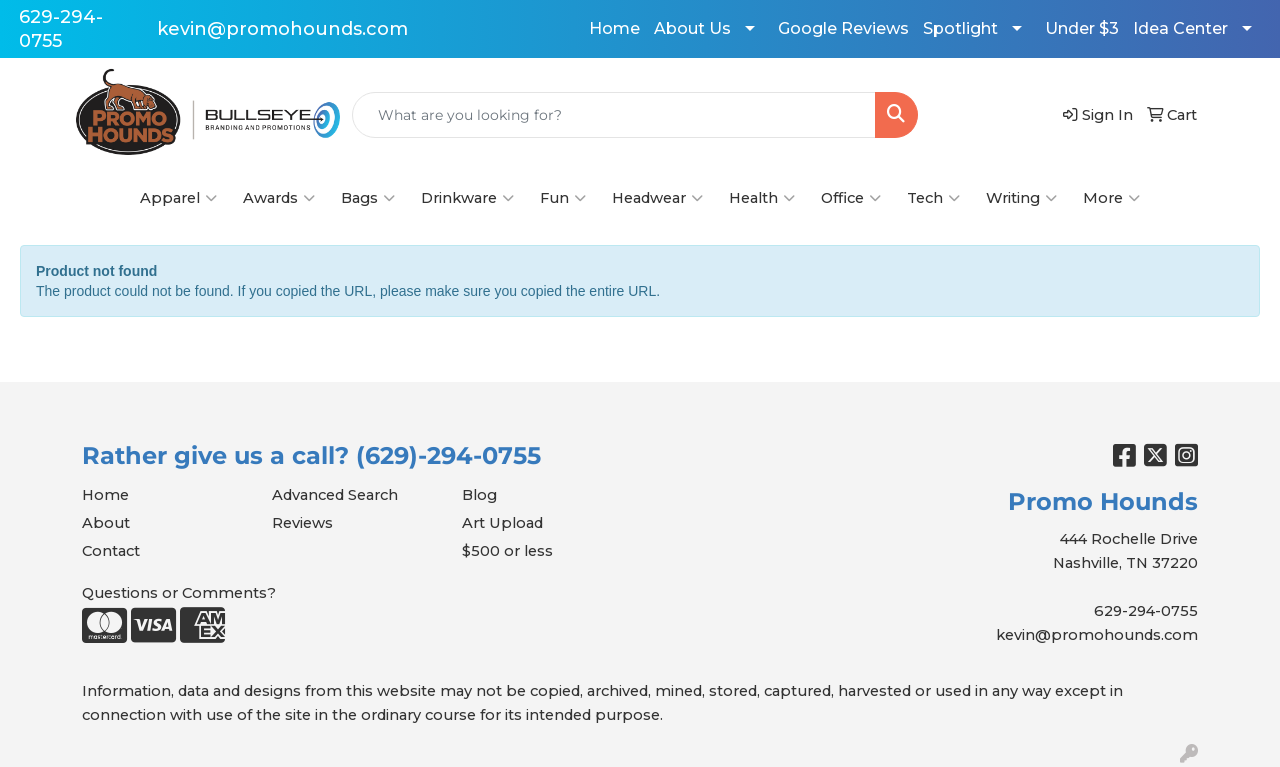  Describe the element at coordinates (614, 115) in the screenshot. I see `[Quick Search]` at that location.